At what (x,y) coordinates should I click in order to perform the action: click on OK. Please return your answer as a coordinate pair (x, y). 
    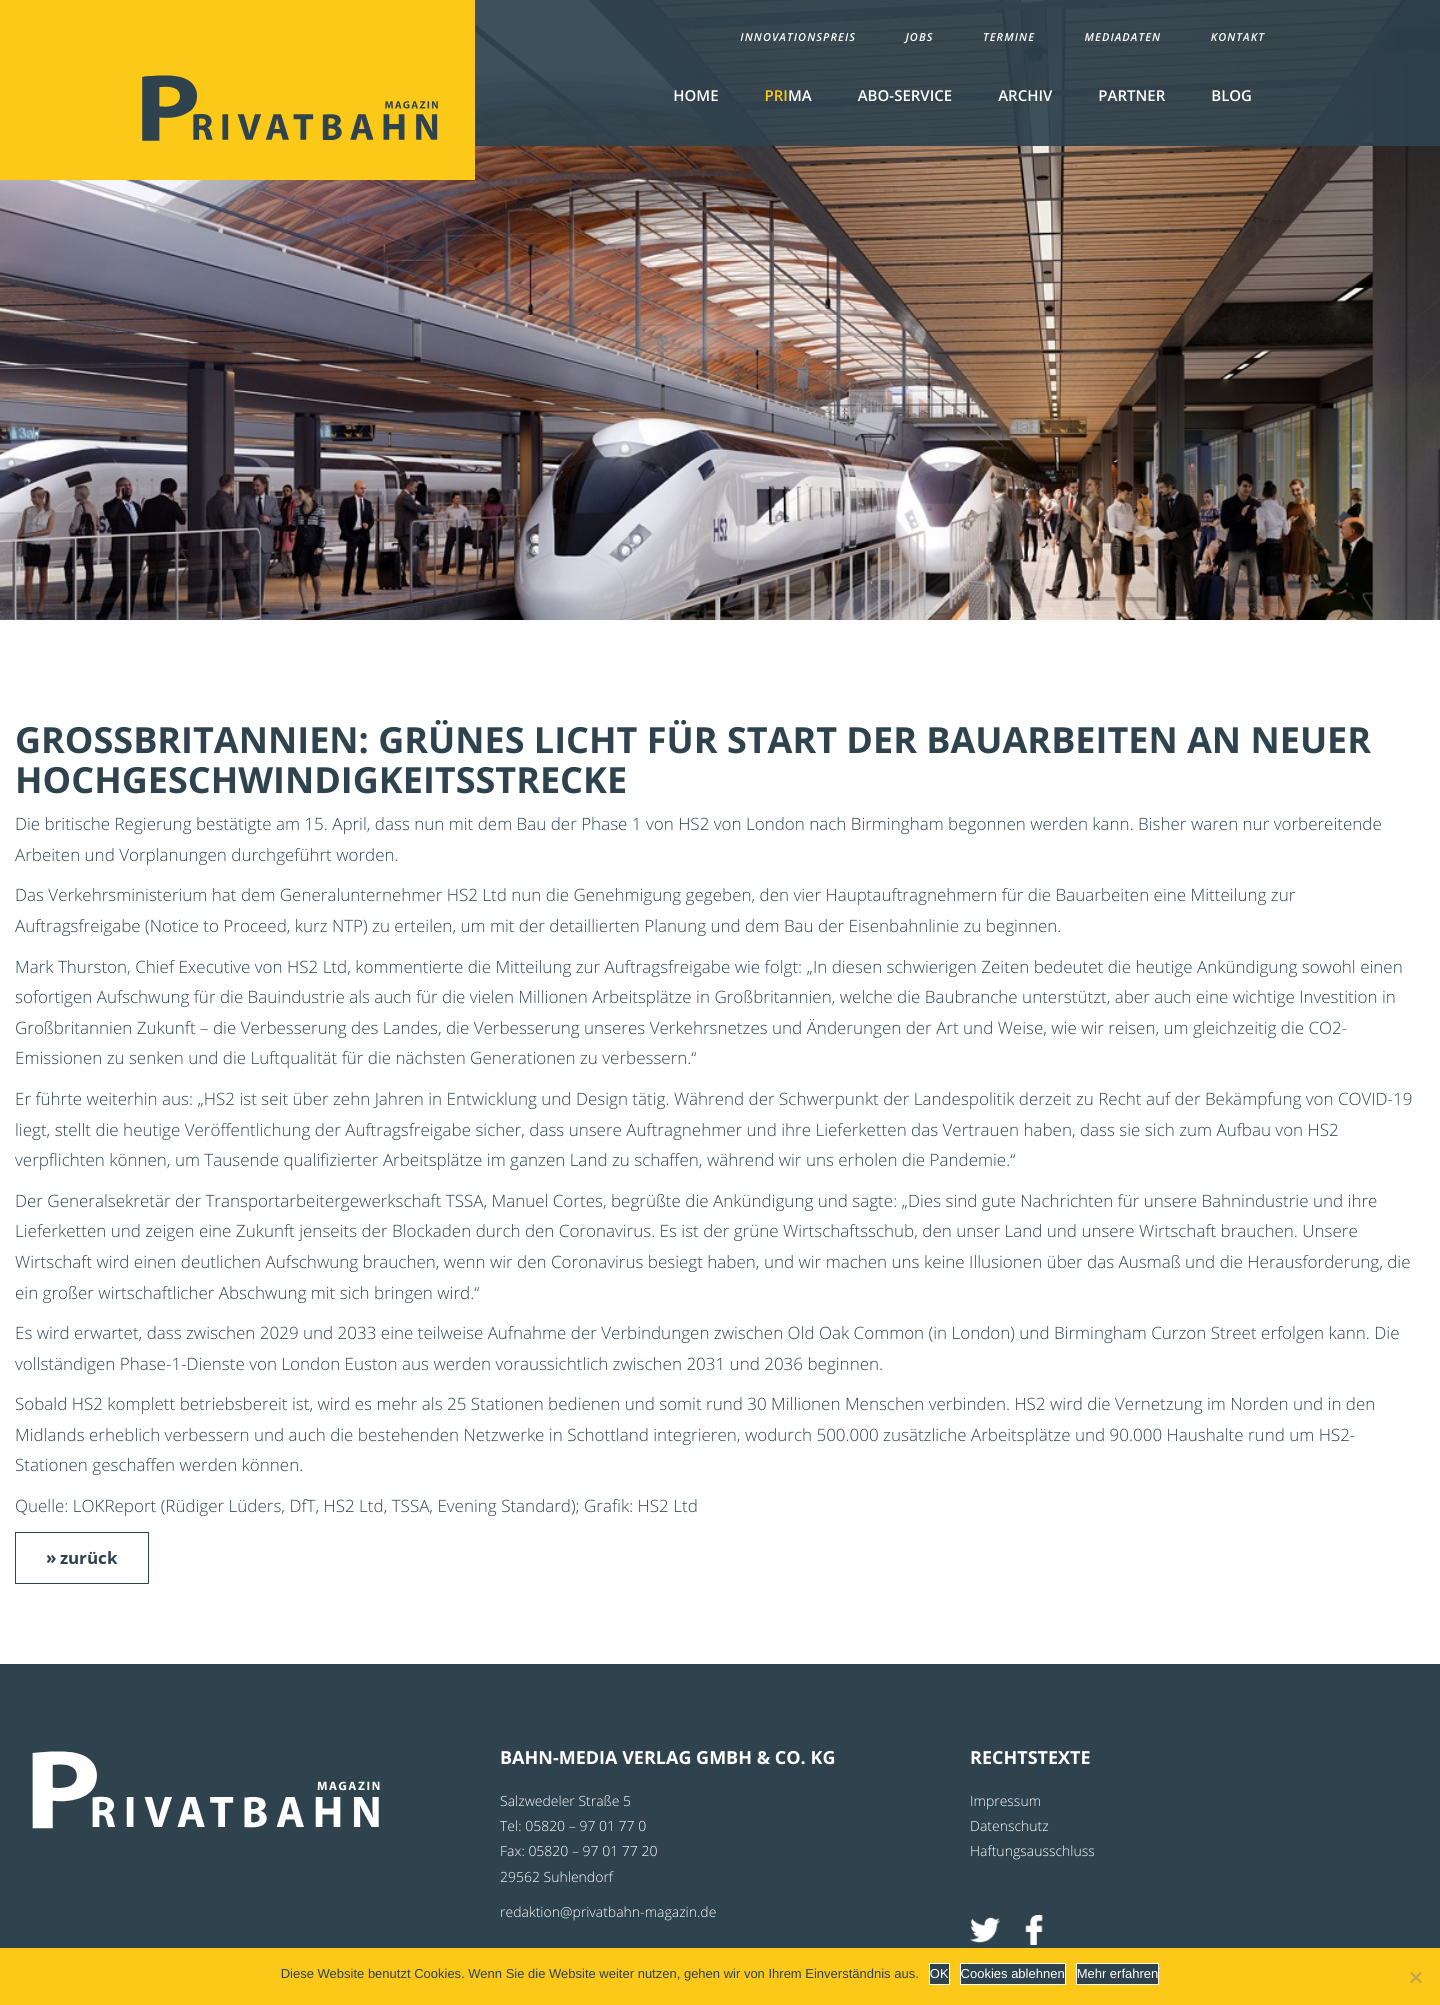
    Looking at the image, I should click on (939, 1973).